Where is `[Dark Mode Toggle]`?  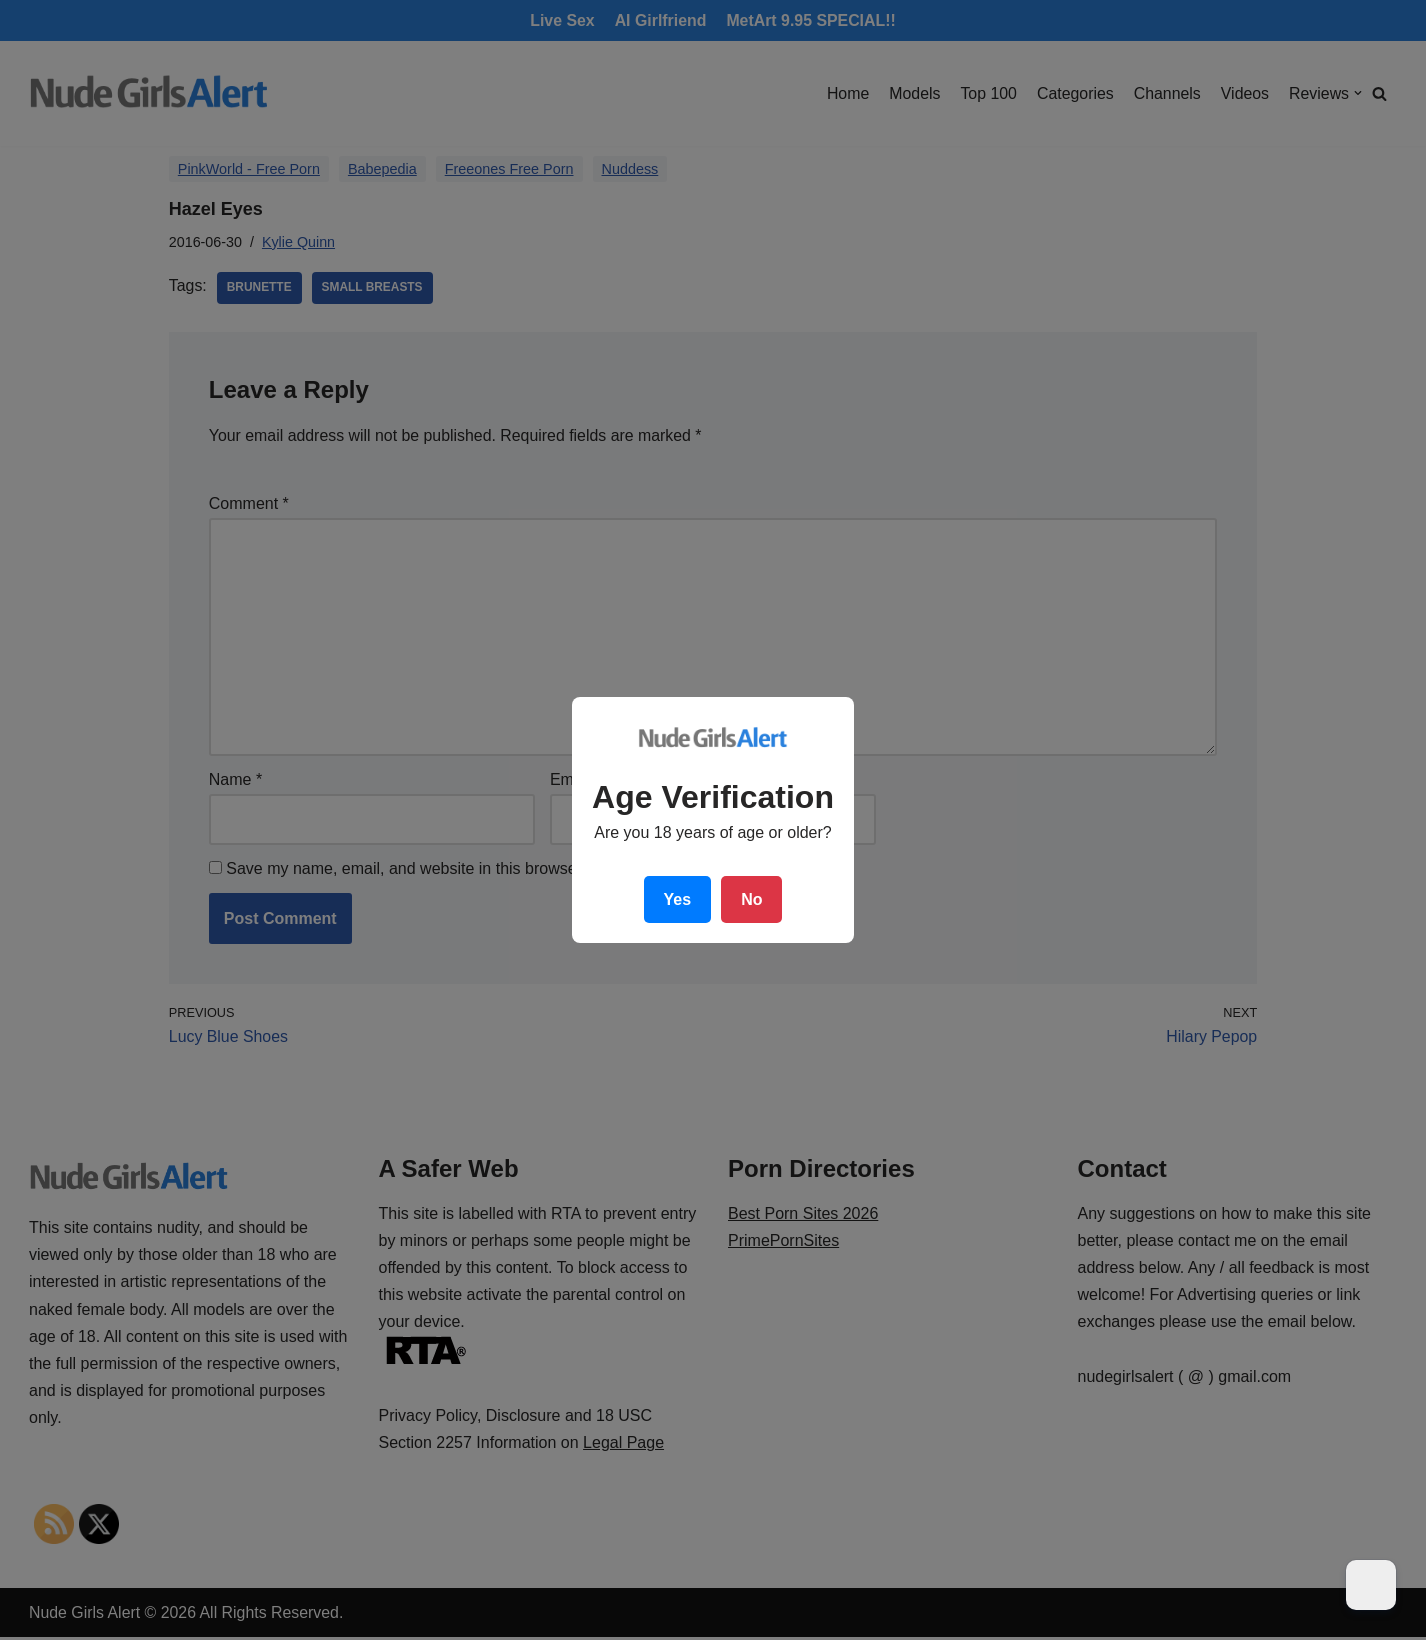 [Dark Mode Toggle] is located at coordinates (1371, 1585).